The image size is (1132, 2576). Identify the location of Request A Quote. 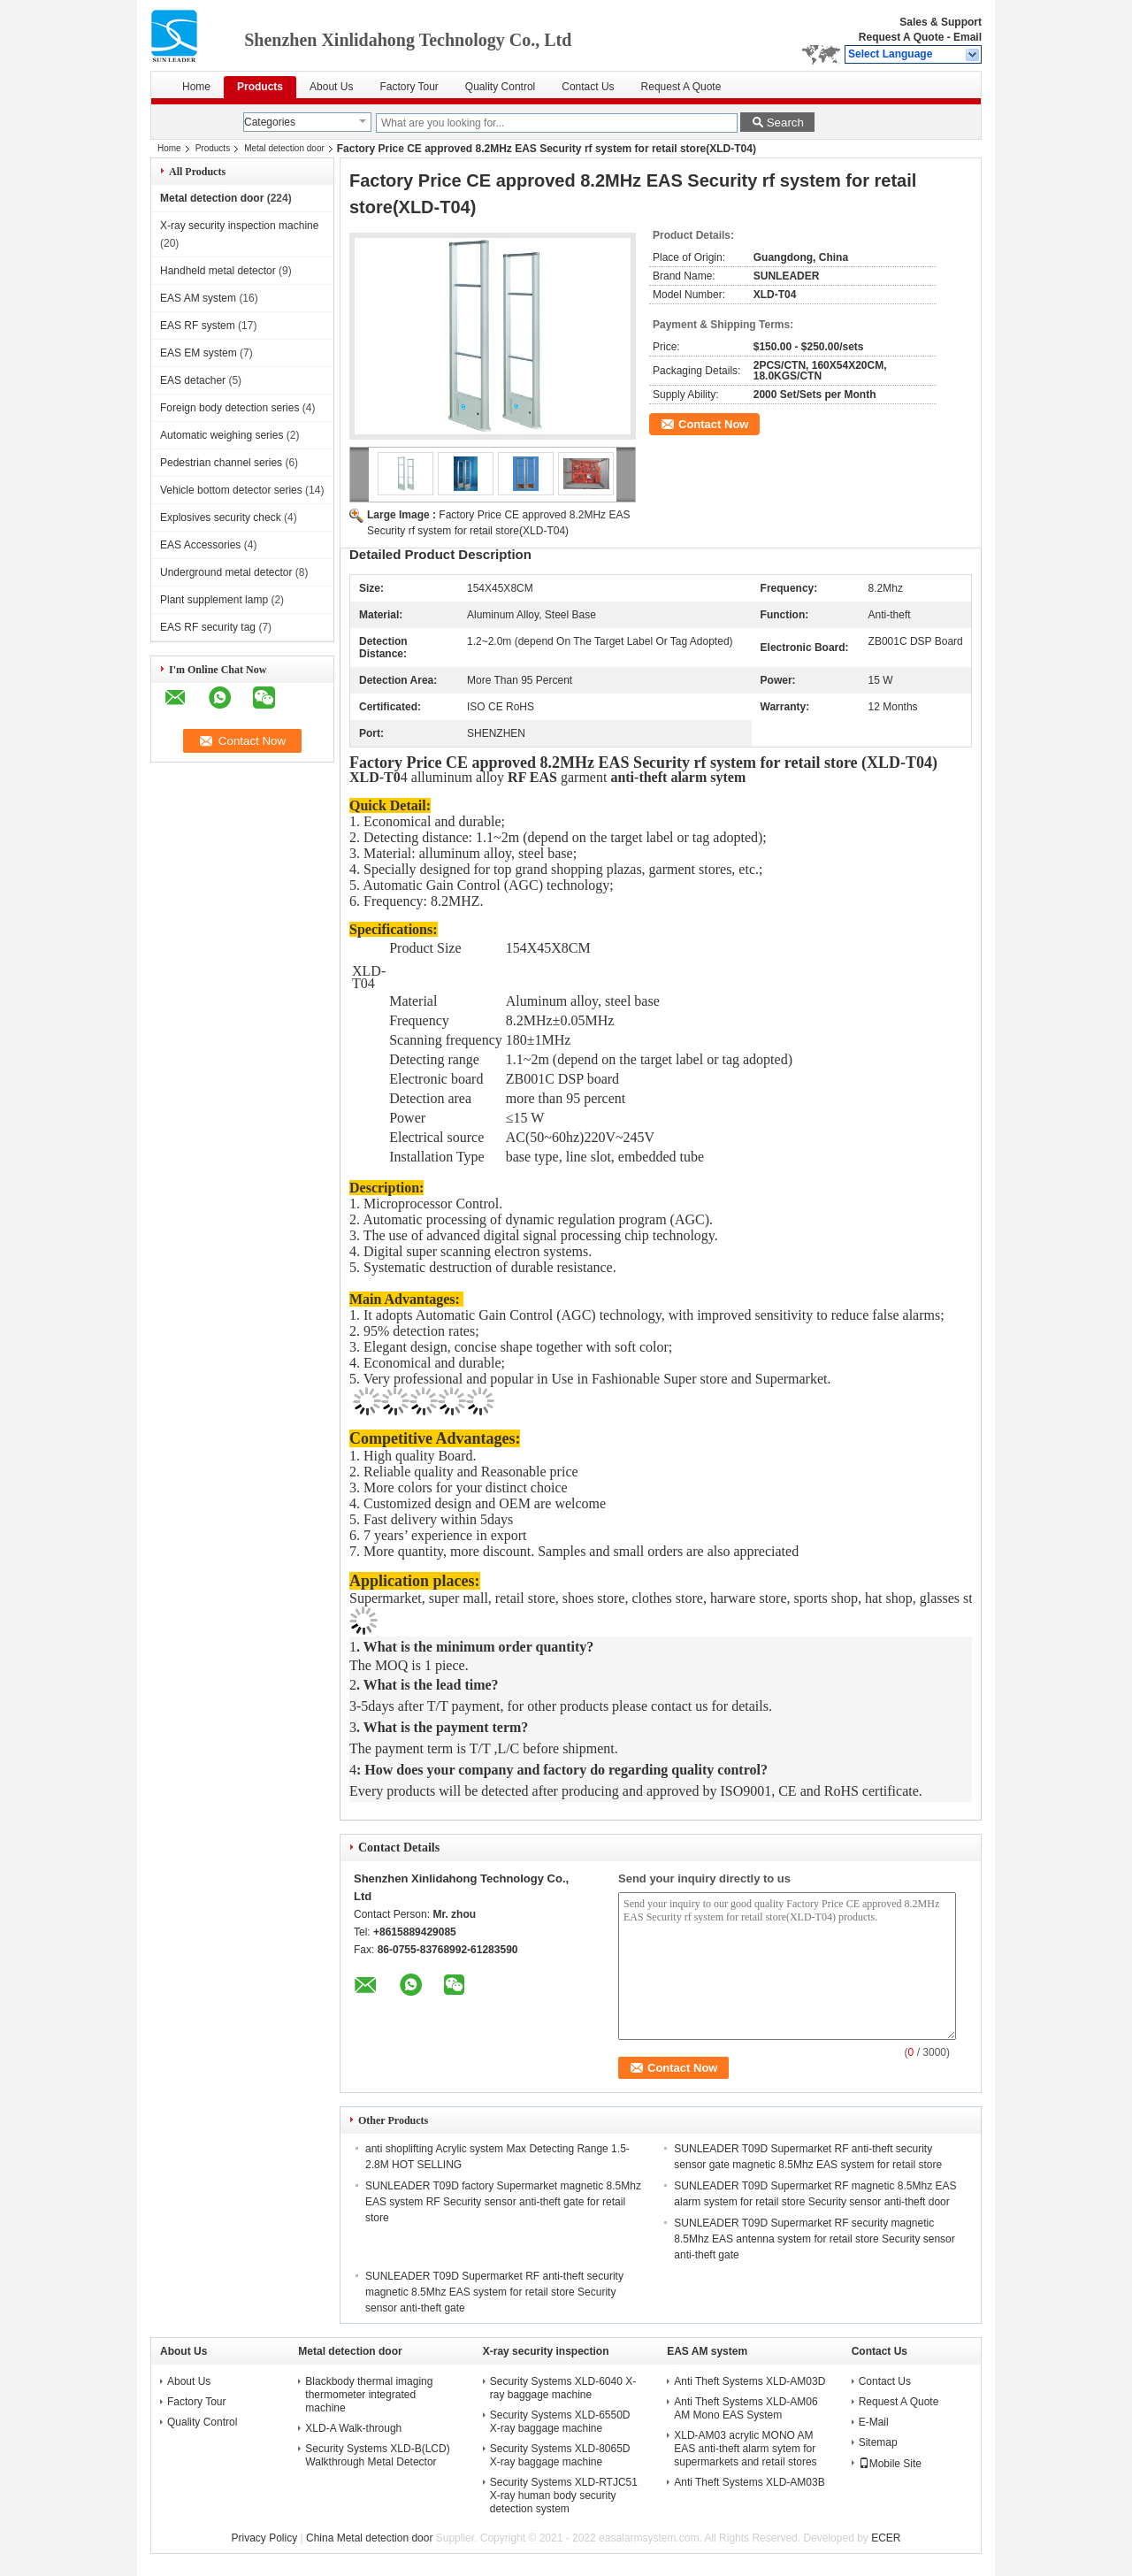
(901, 37).